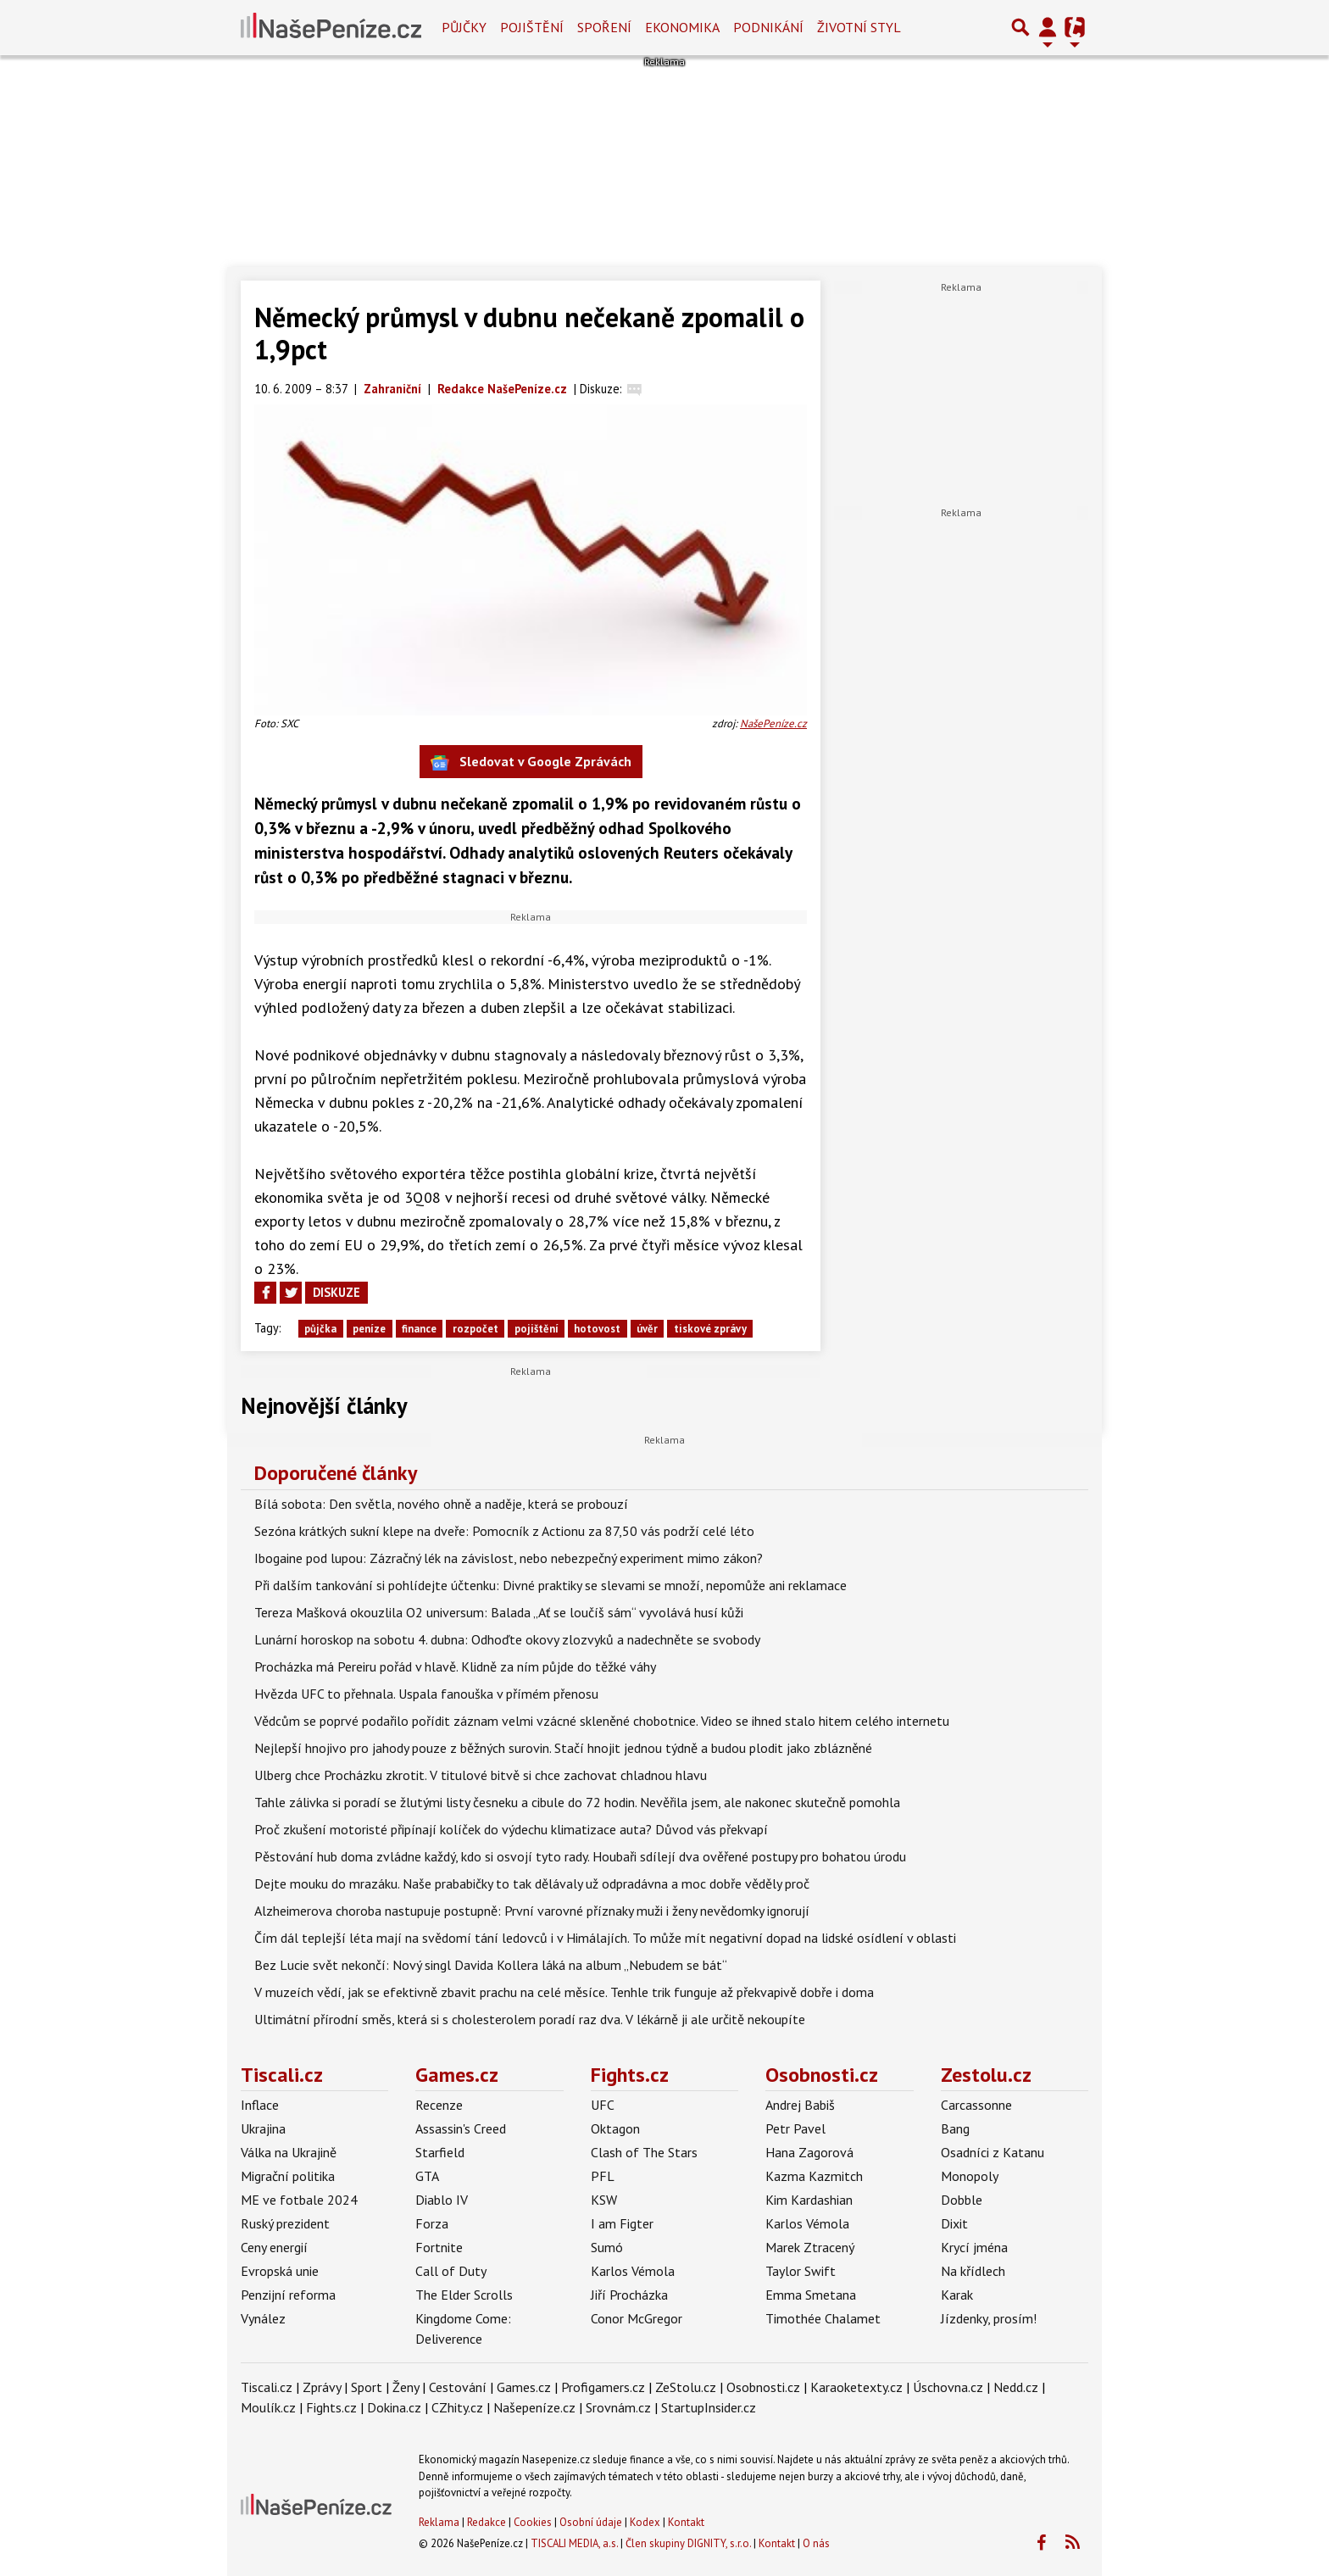  I want to click on Procházka má Pereiru pořád v hlavě. Klidně za ním půjde do těžké váhy, so click(455, 1666).